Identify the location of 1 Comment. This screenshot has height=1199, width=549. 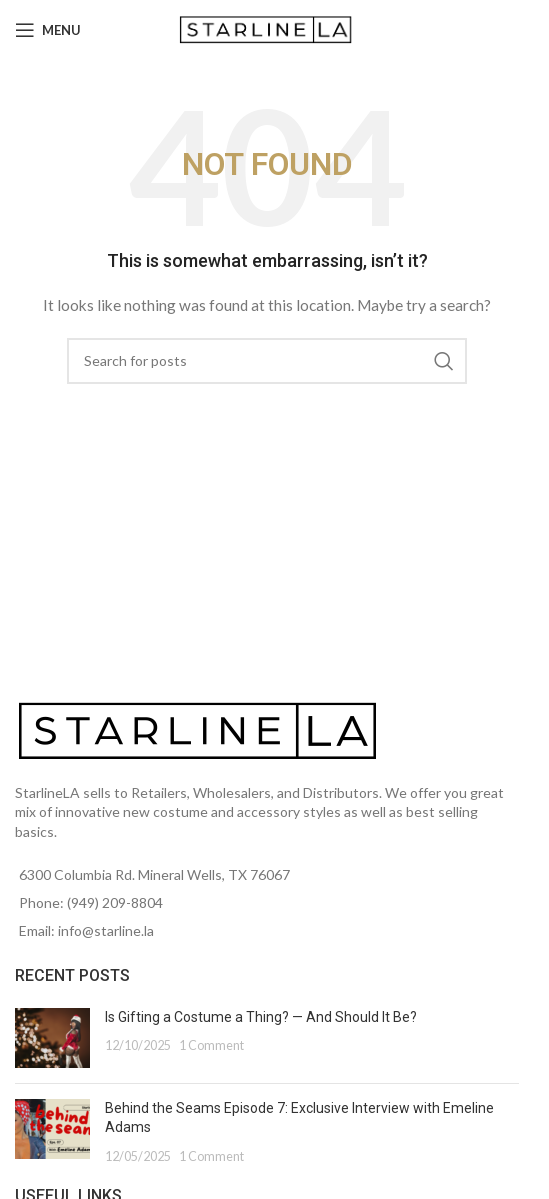
(211, 1045).